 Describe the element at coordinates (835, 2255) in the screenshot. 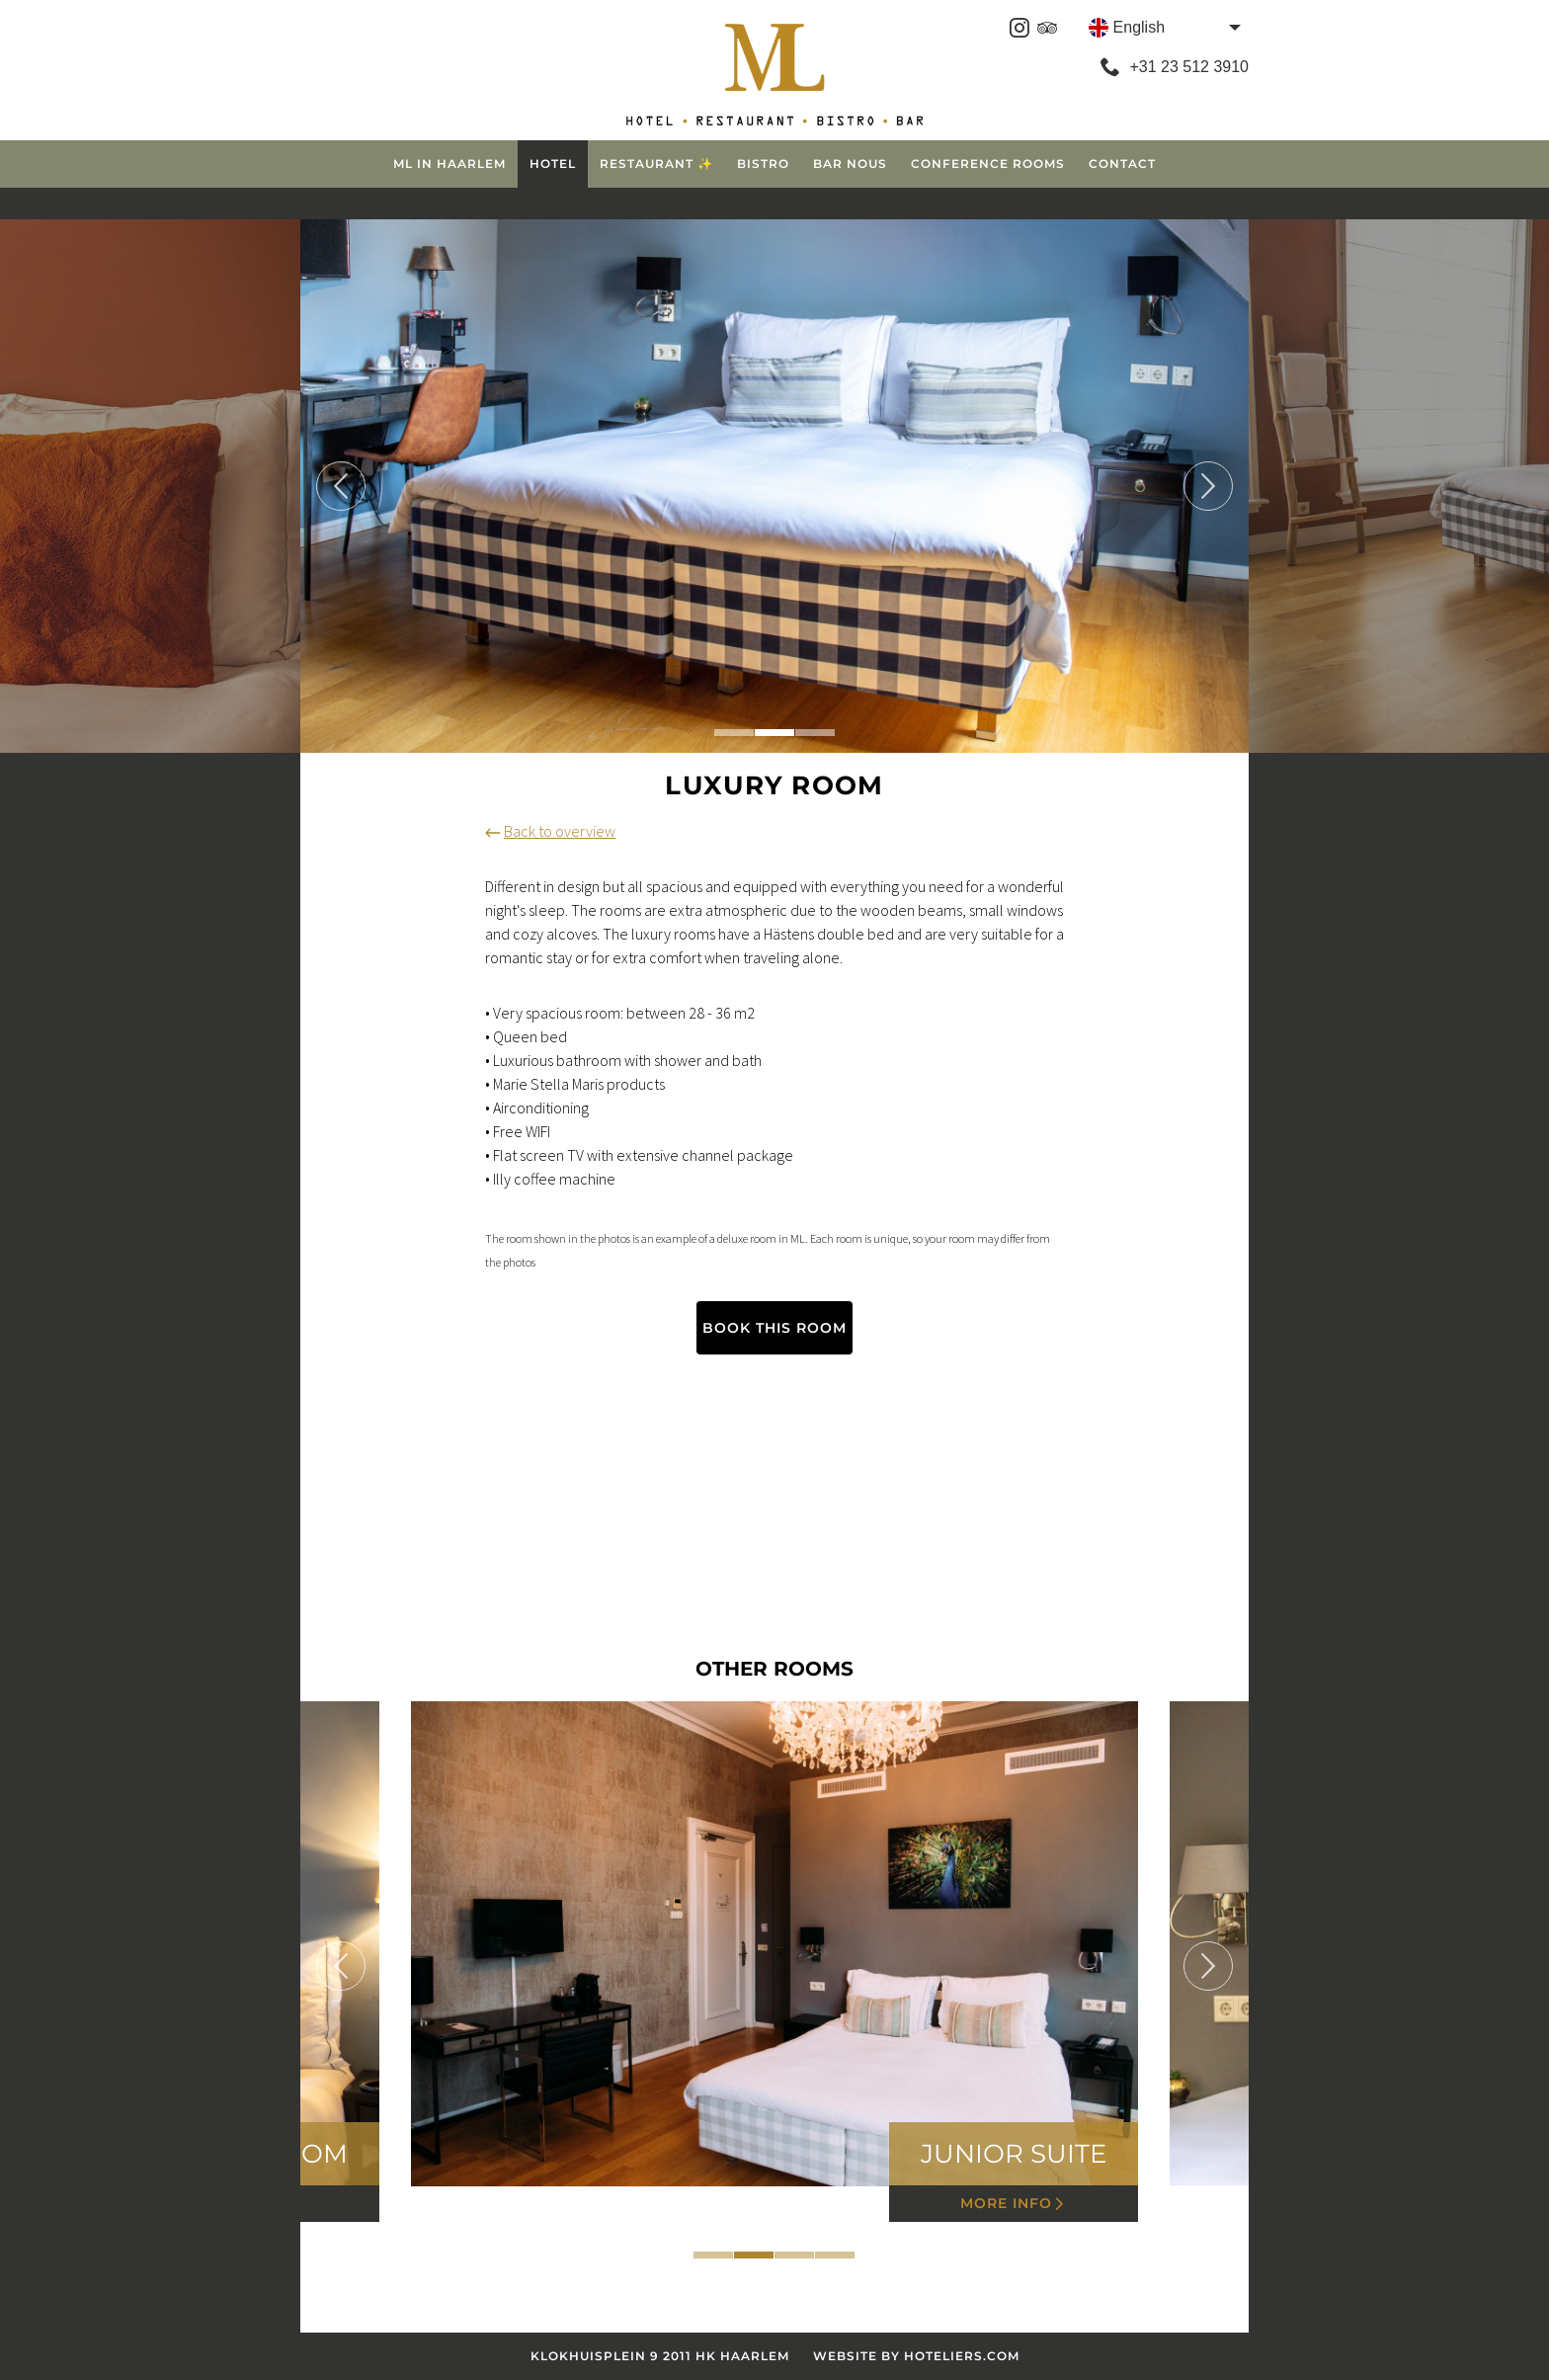

I see `4 [tab]` at that location.